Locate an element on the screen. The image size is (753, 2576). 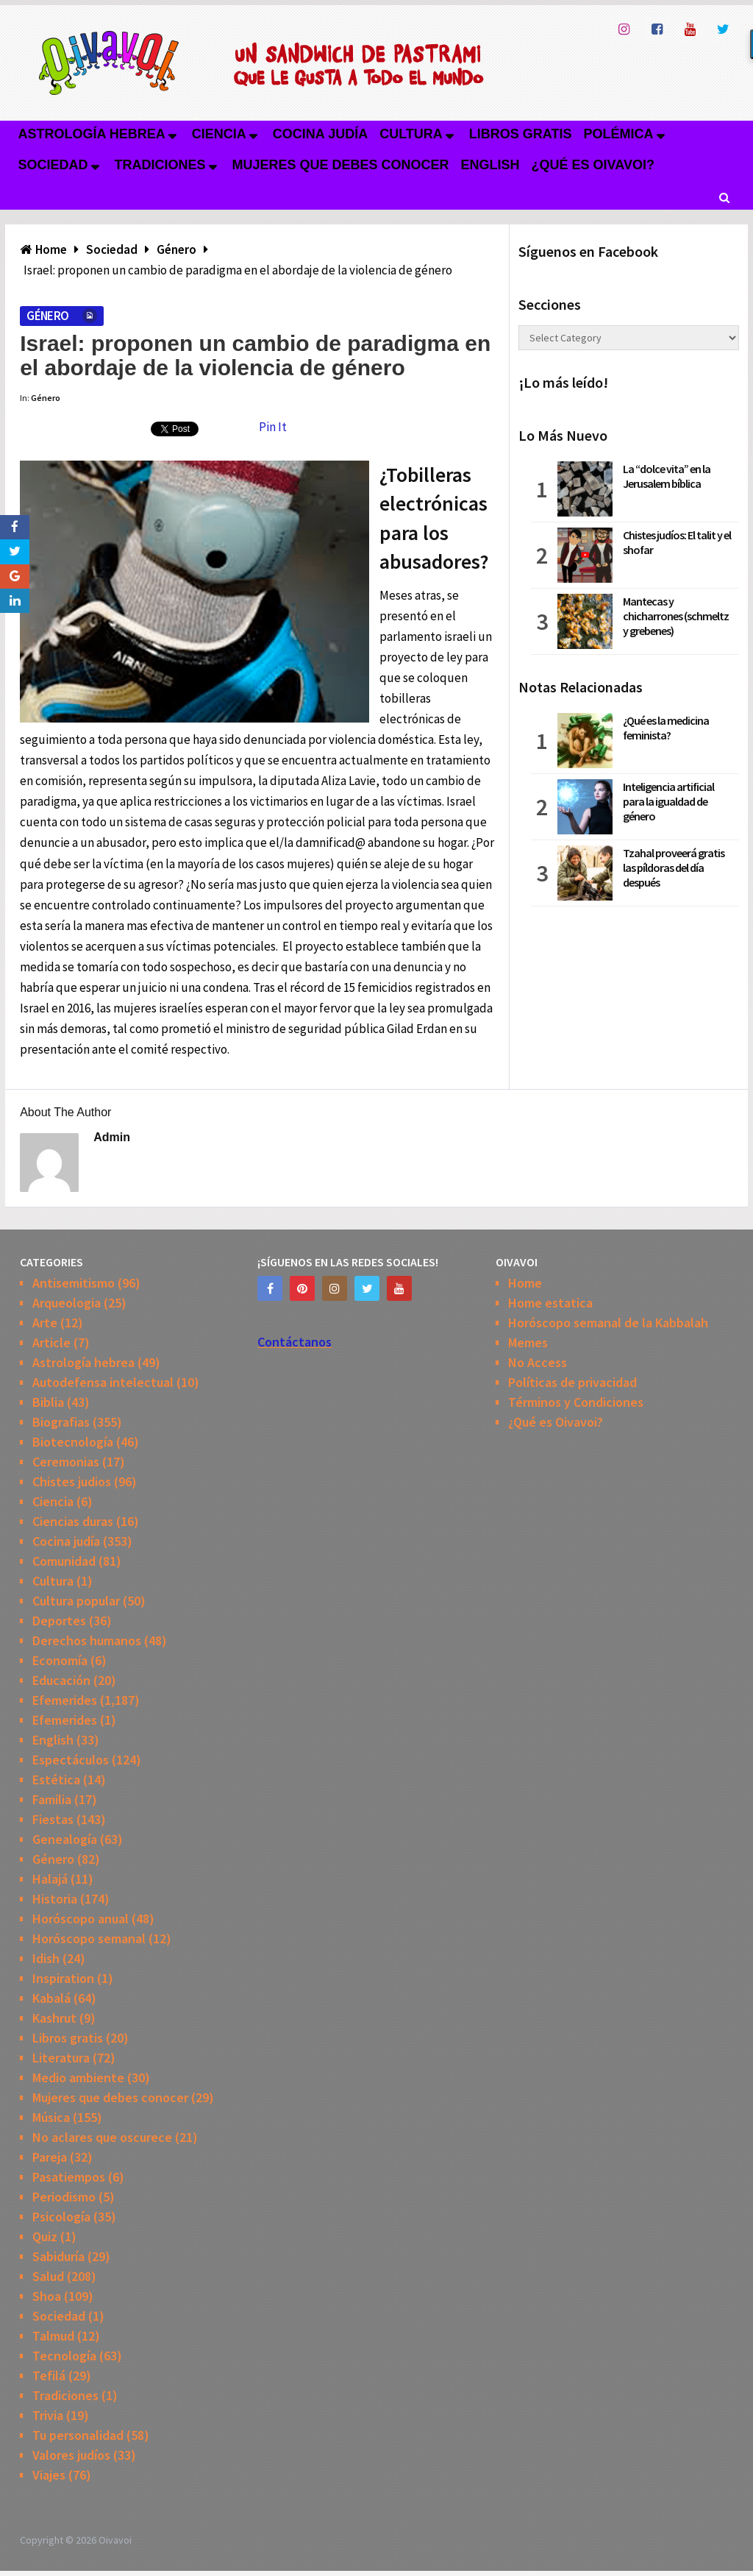
Sociedad is located at coordinates (53, 164).